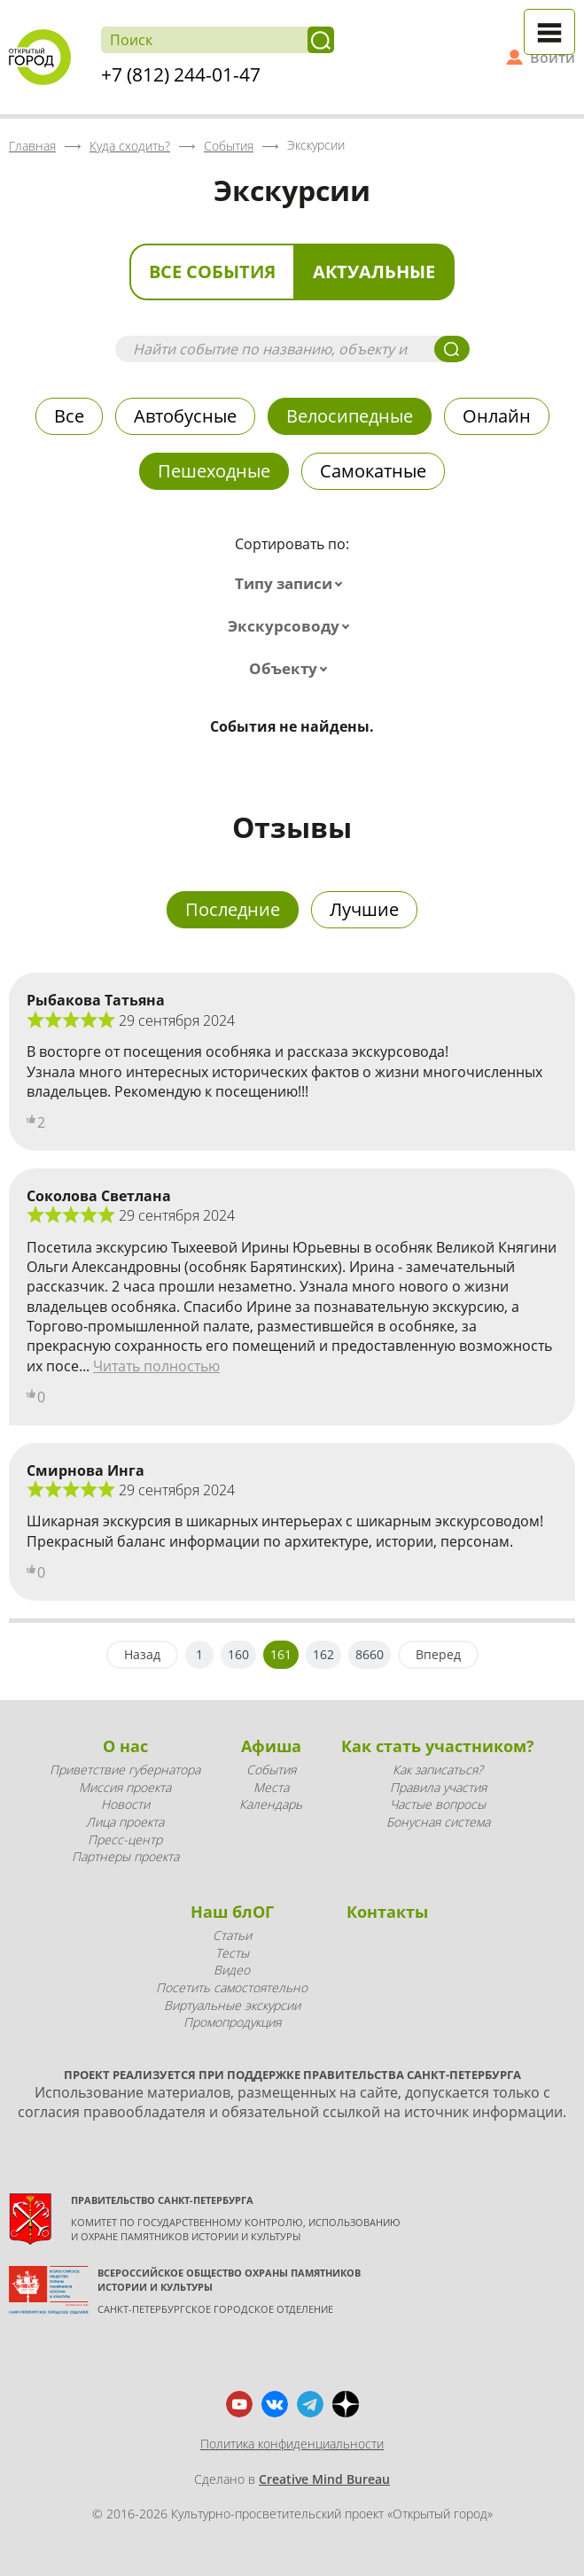  Describe the element at coordinates (214, 471) in the screenshot. I see `Пешеходные` at that location.